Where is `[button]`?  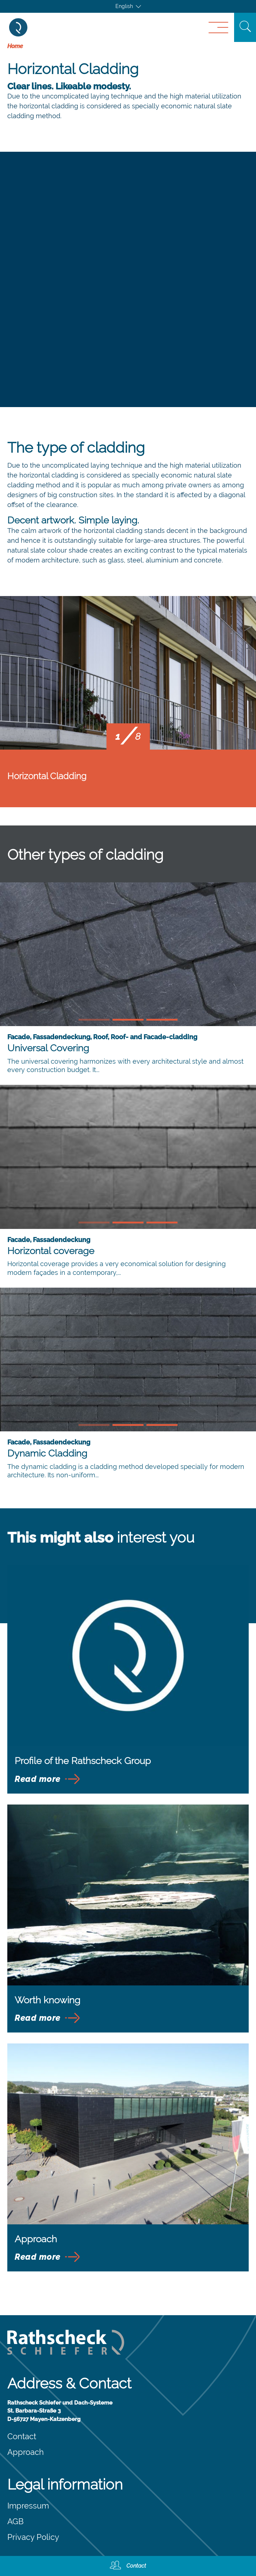 [button] is located at coordinates (94, 1020).